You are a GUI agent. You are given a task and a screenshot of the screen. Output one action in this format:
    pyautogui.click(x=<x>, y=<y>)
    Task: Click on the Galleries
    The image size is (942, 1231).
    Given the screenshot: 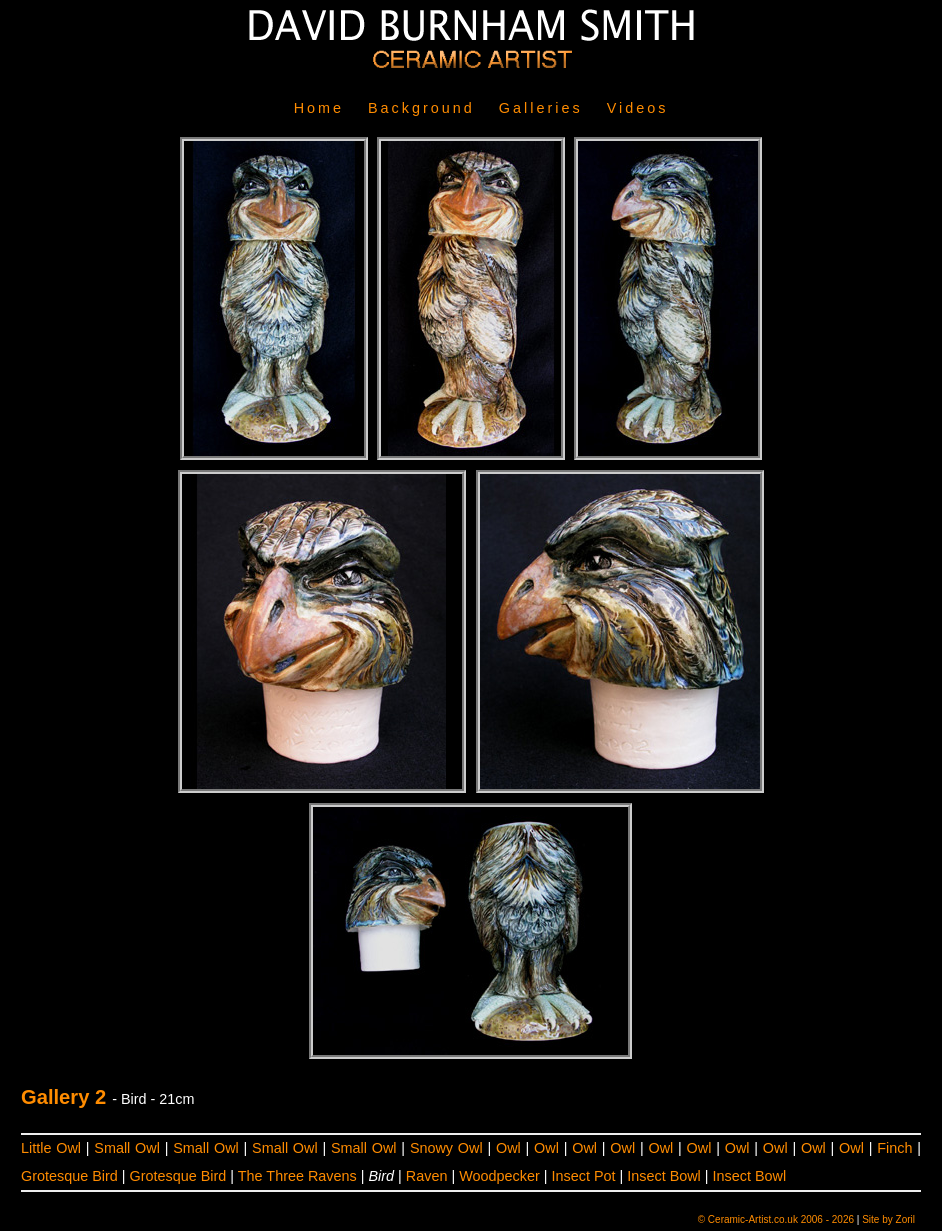 What is the action you would take?
    pyautogui.click(x=541, y=108)
    